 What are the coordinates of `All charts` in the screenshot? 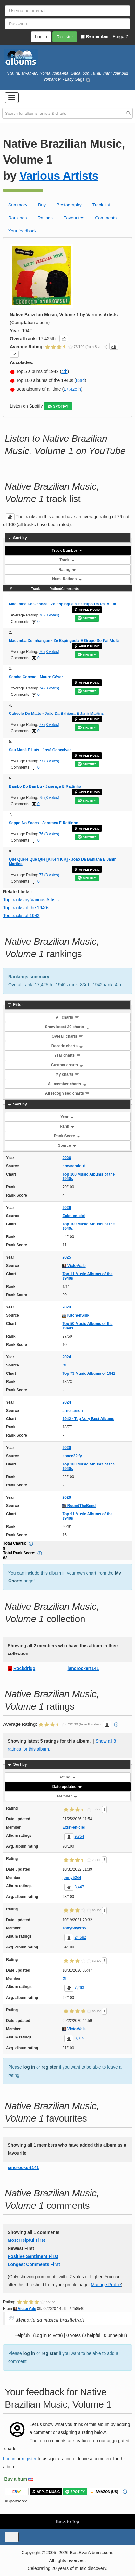 It's located at (67, 1017).